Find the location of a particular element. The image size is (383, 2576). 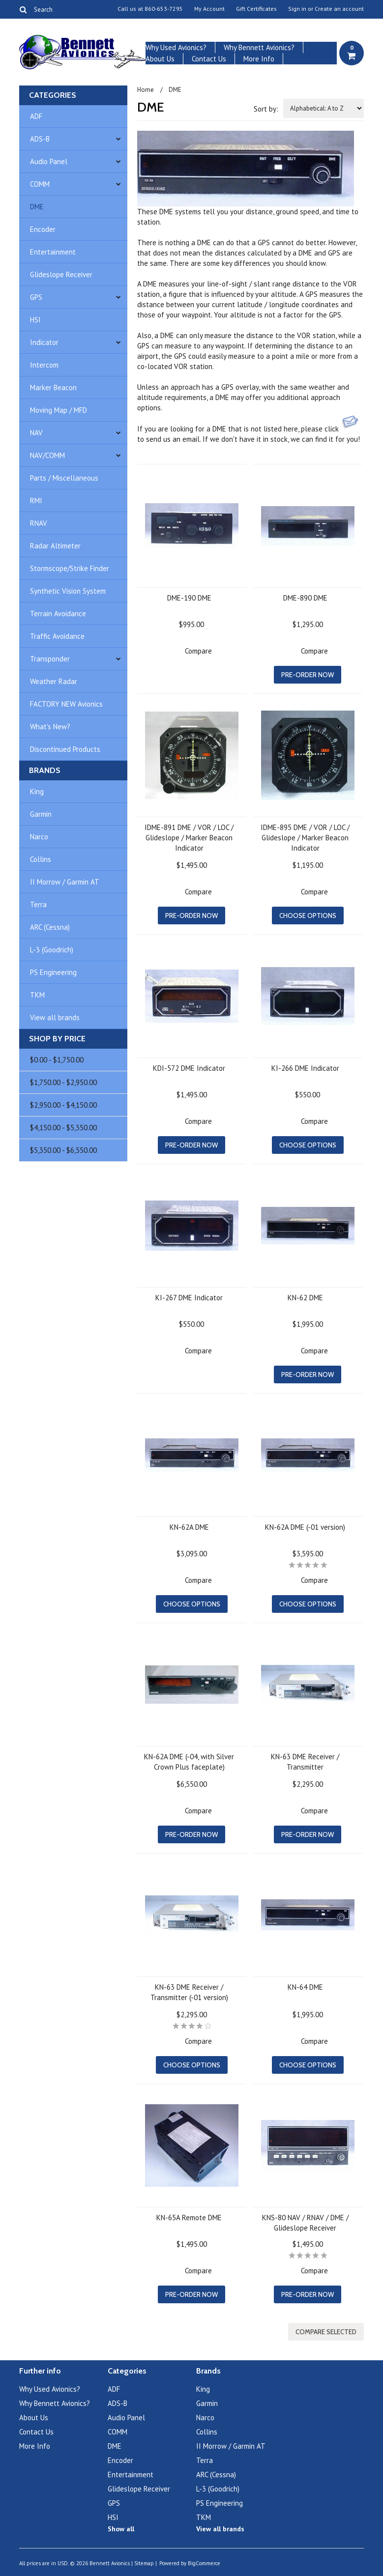

Weather Radar is located at coordinates (53, 681).